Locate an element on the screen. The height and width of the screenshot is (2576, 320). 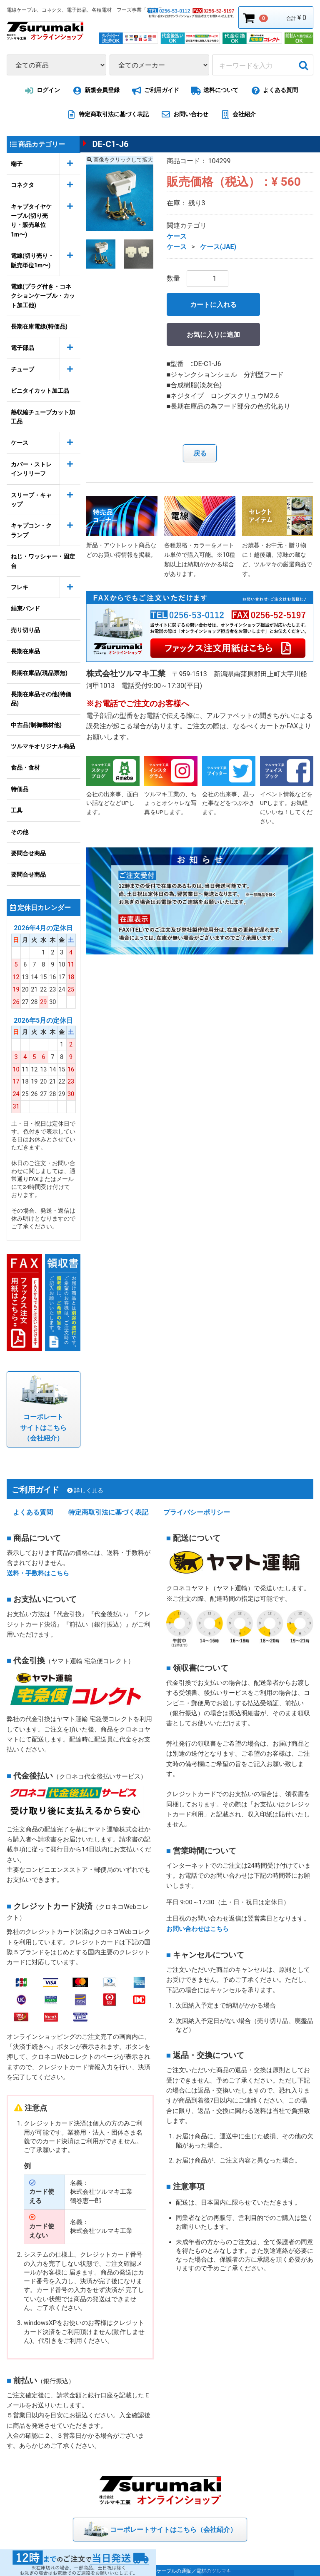
特定商取引法に基づく表記 is located at coordinates (106, 114).